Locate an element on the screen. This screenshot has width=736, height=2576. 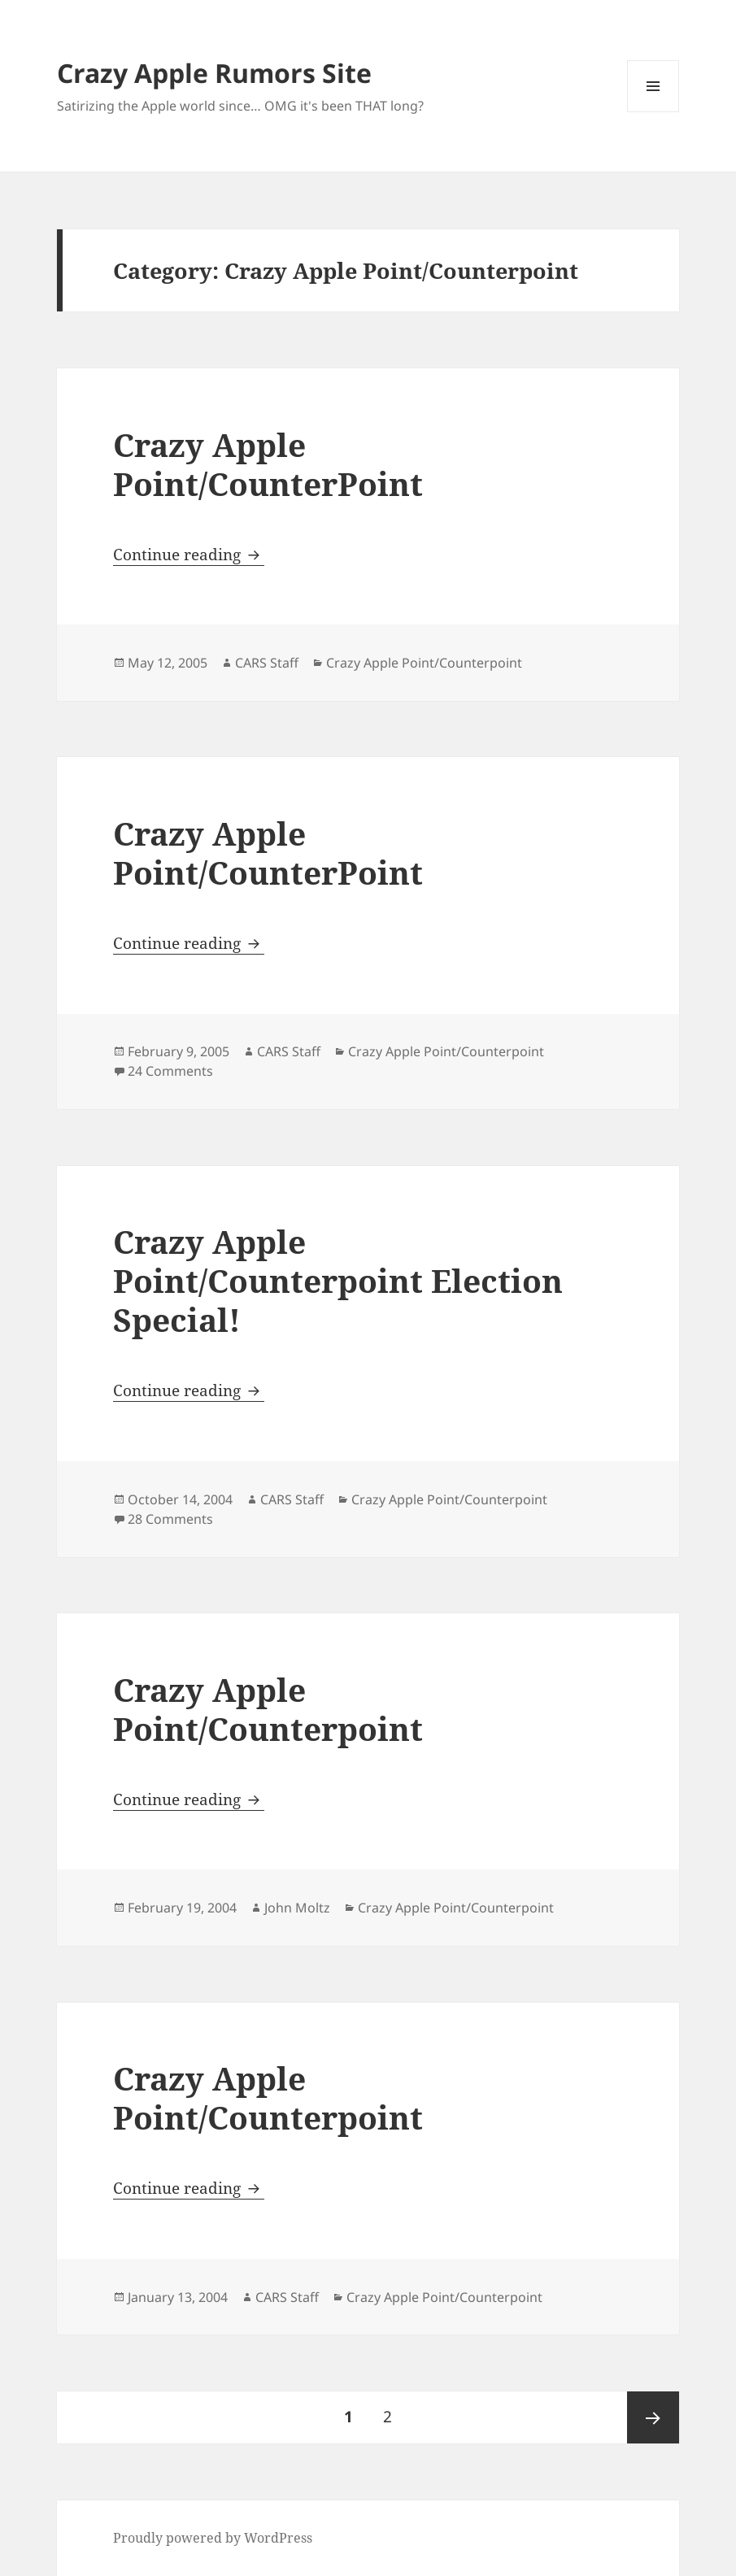
Continue reading is located at coordinates (188, 554).